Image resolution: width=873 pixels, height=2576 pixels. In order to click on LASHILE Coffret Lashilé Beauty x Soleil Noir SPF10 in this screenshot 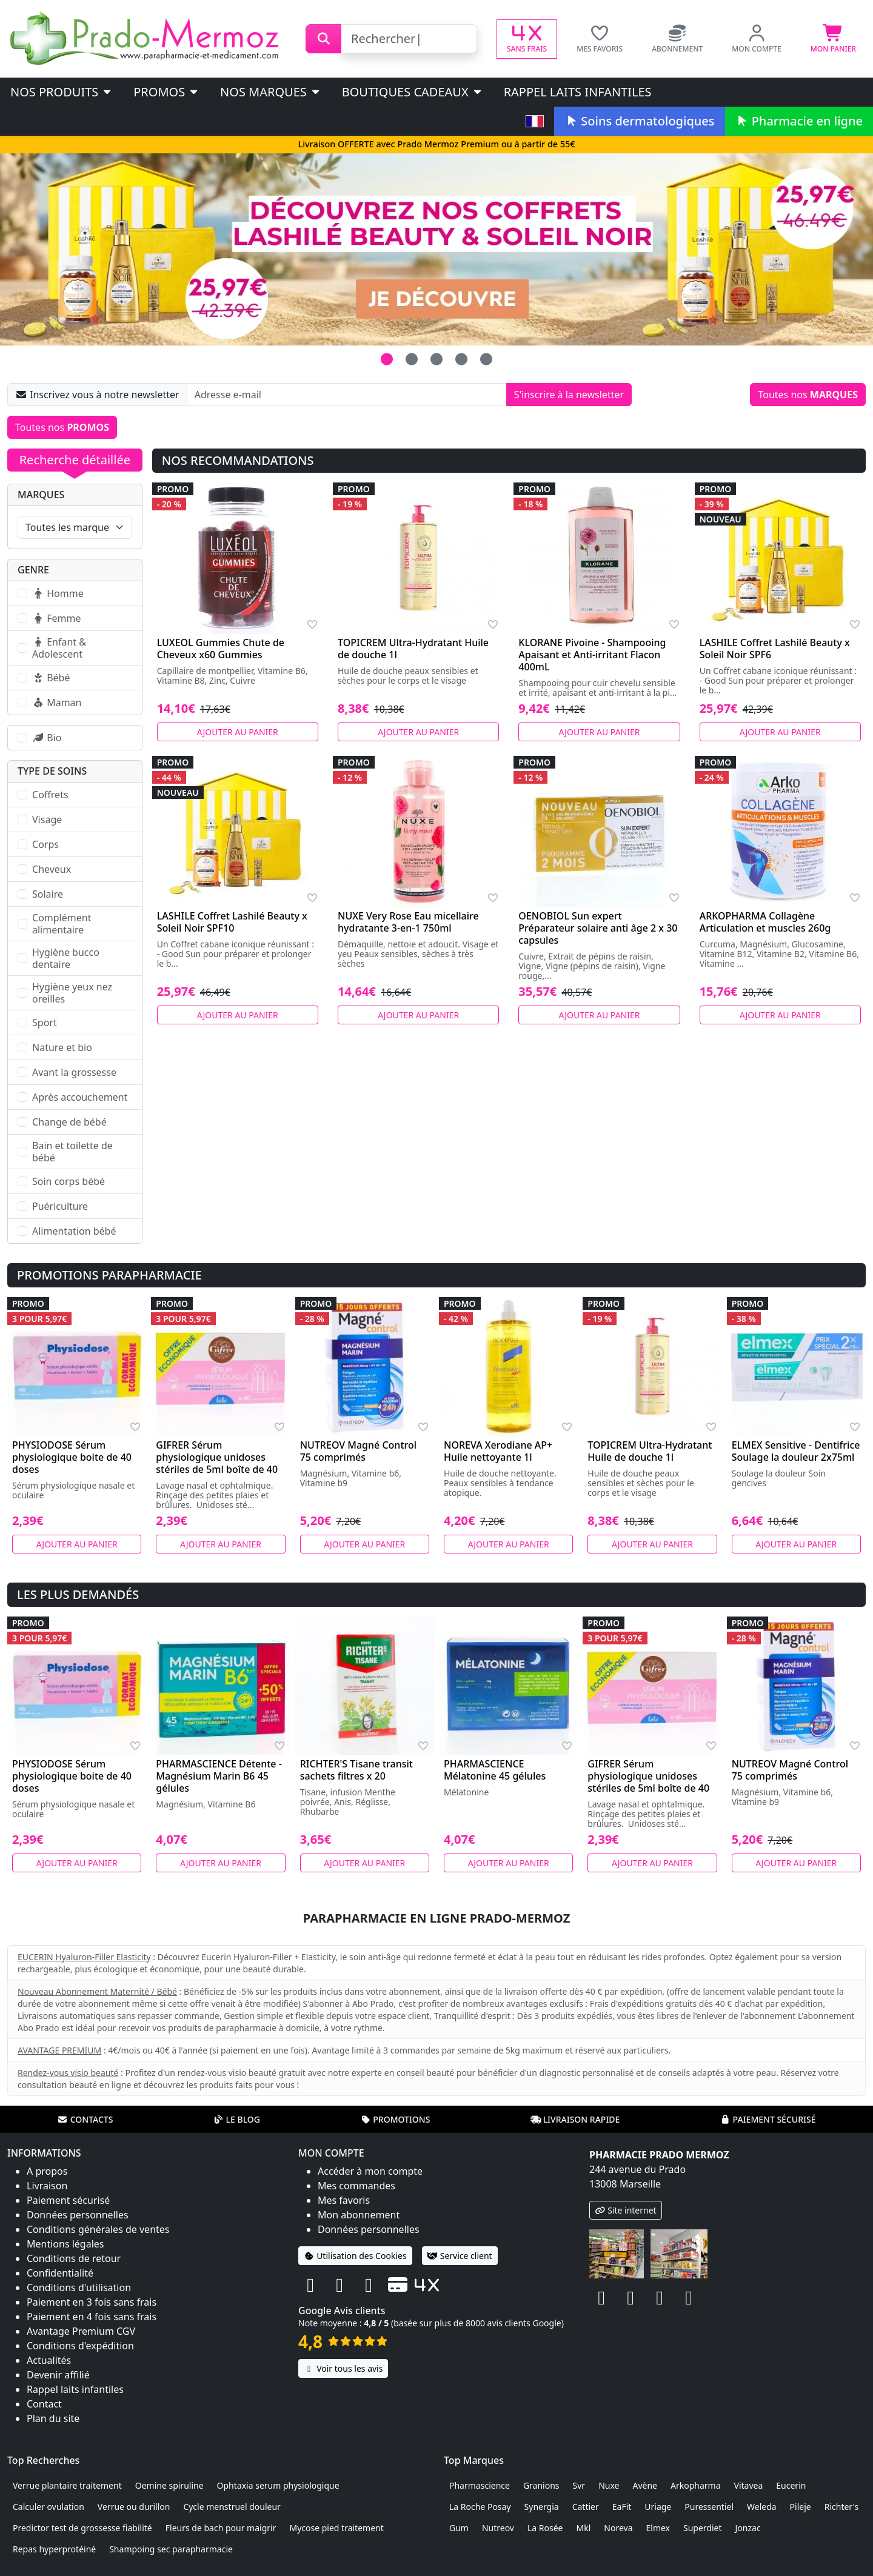, I will do `click(232, 922)`.